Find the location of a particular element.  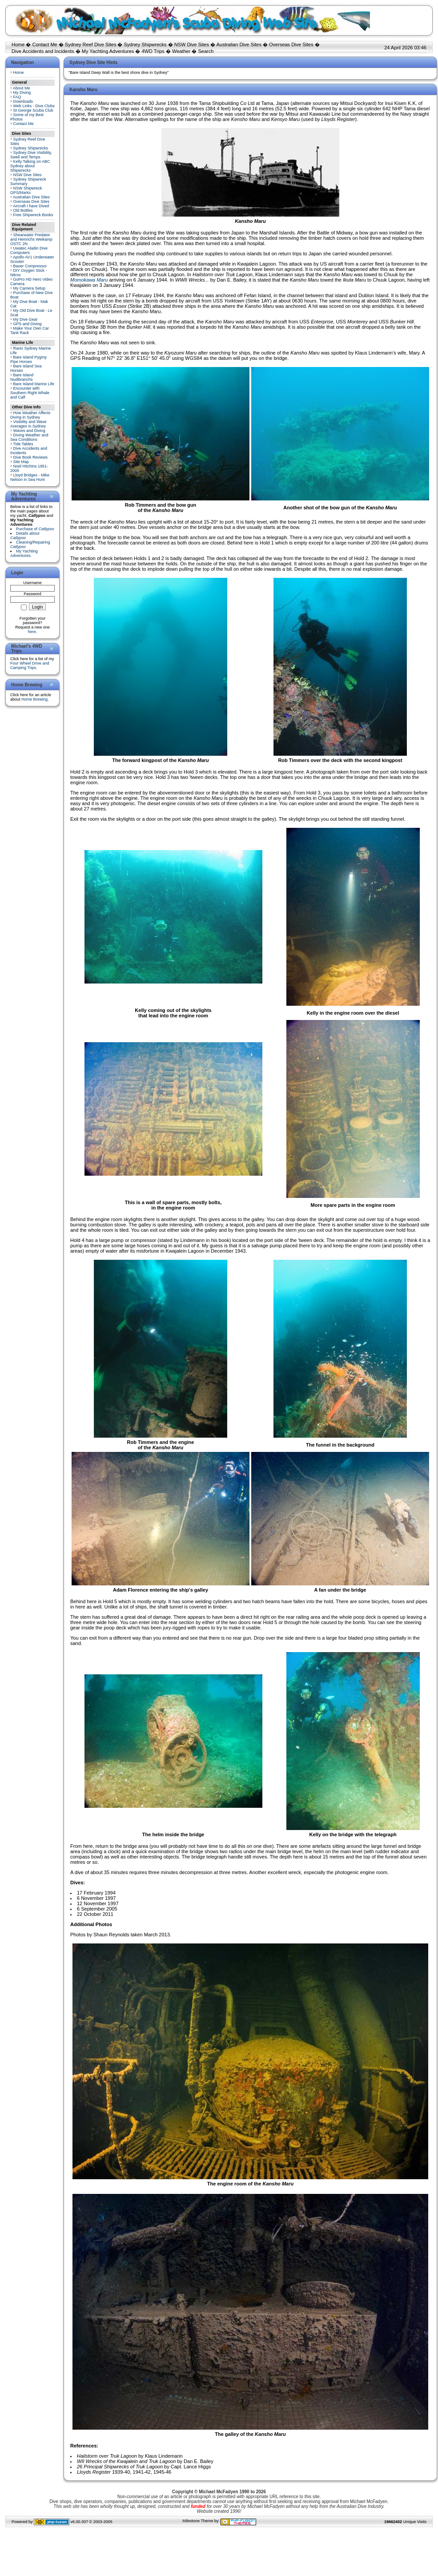

Diving Weather and Sea Conditions is located at coordinates (29, 437).